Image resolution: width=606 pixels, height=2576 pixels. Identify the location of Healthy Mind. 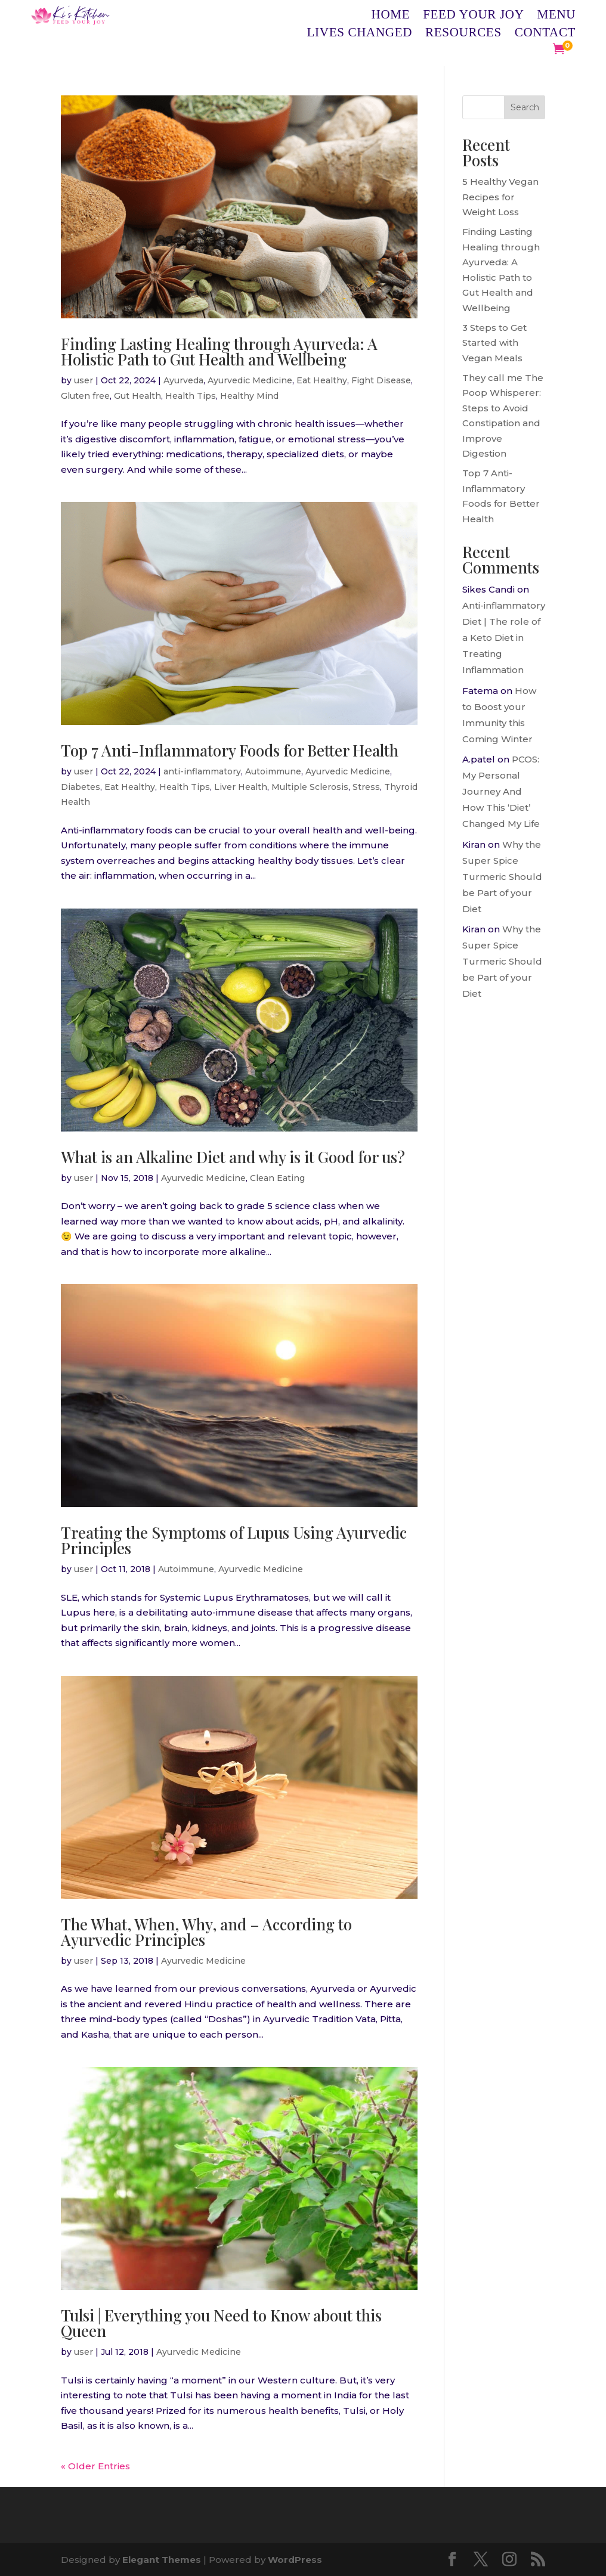
(249, 395).